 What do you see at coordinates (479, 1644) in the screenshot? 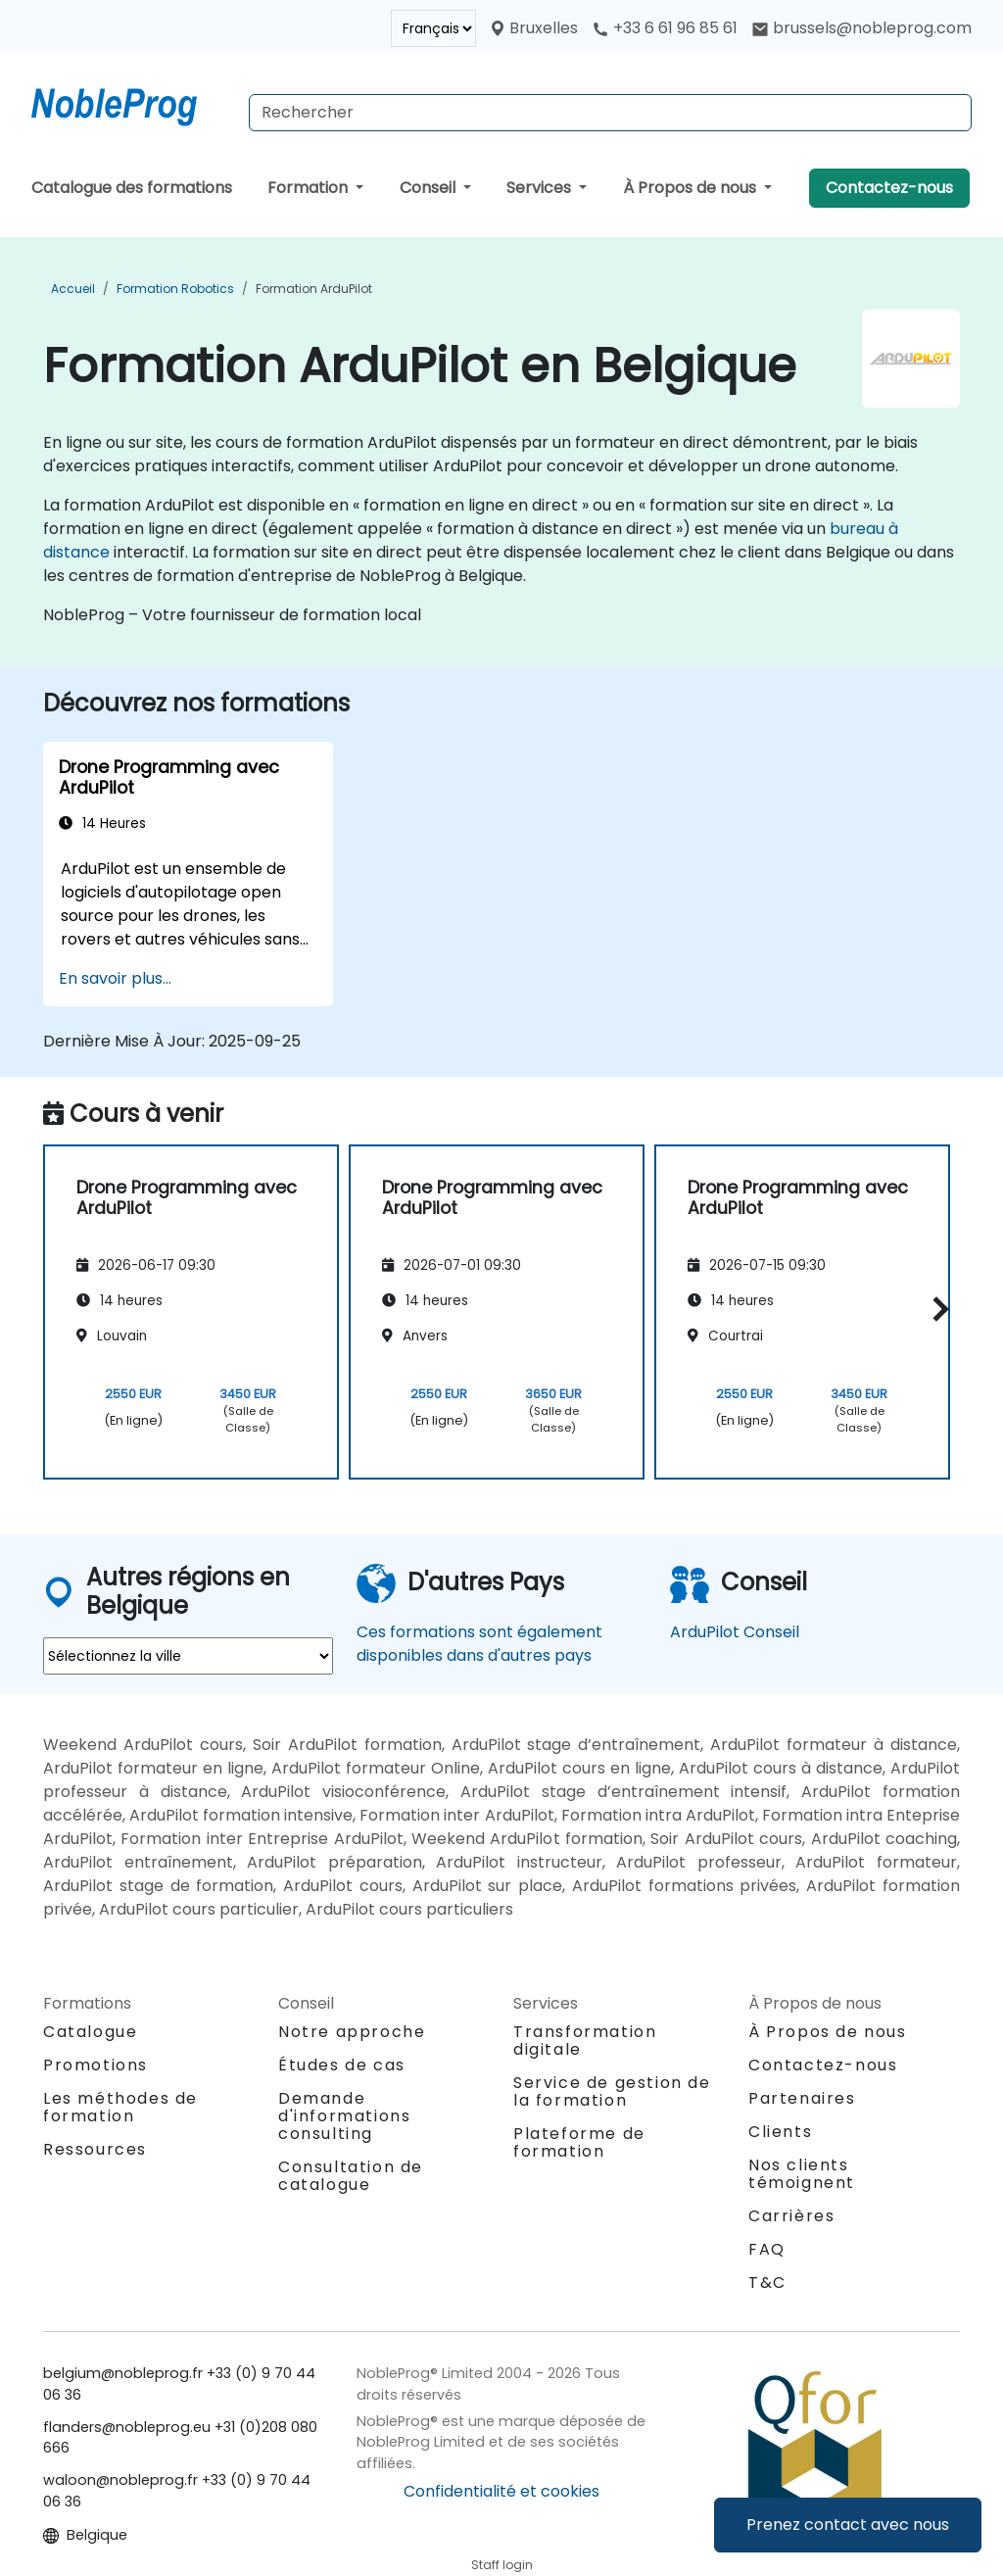
I see `Ces formations sont également disponibles dans d'autres pays` at bounding box center [479, 1644].